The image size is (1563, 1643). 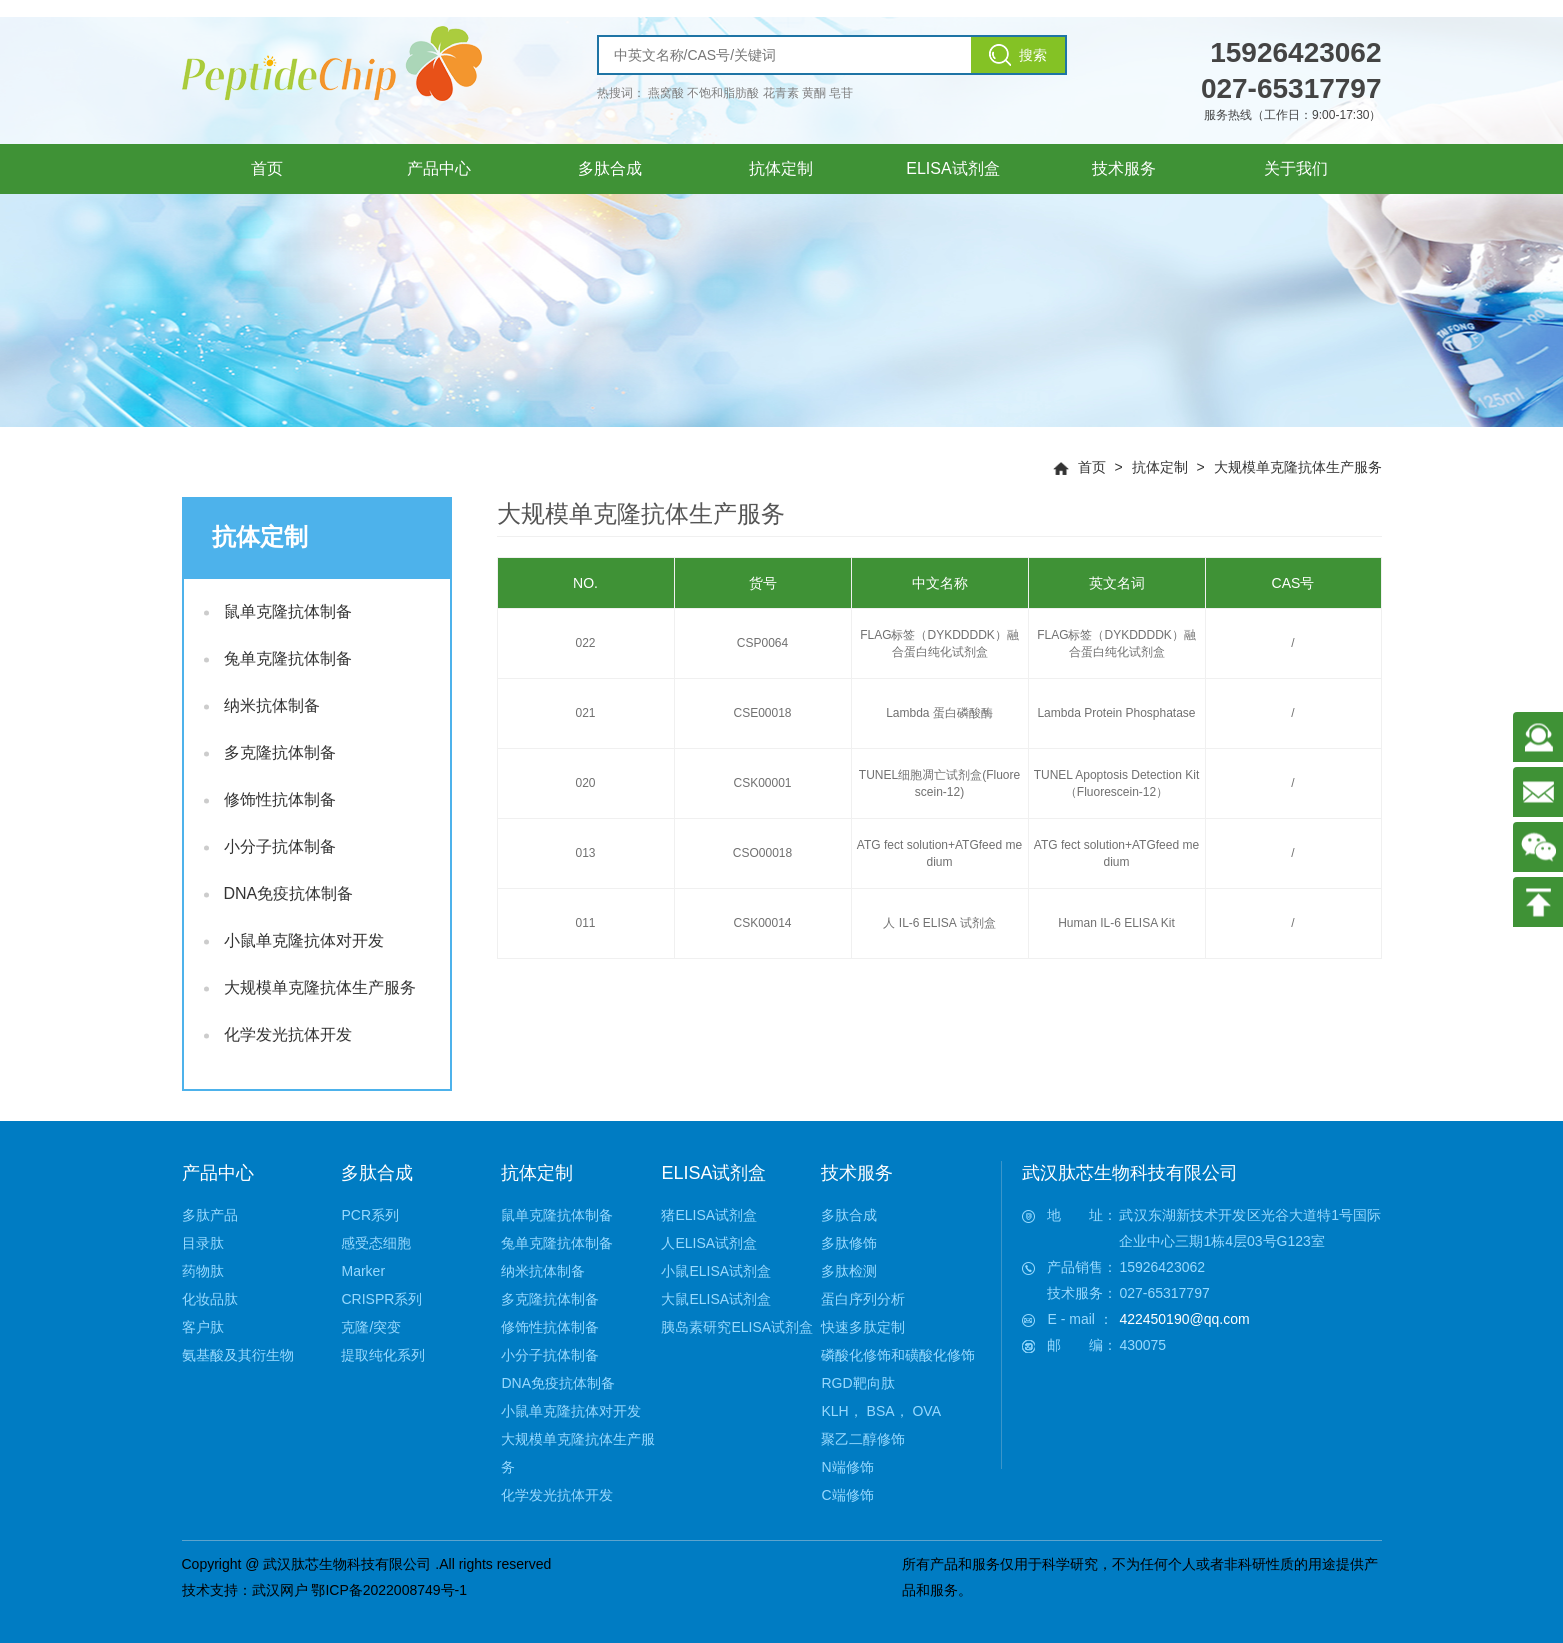 What do you see at coordinates (863, 1439) in the screenshot?
I see `聚乙二醇修饰` at bounding box center [863, 1439].